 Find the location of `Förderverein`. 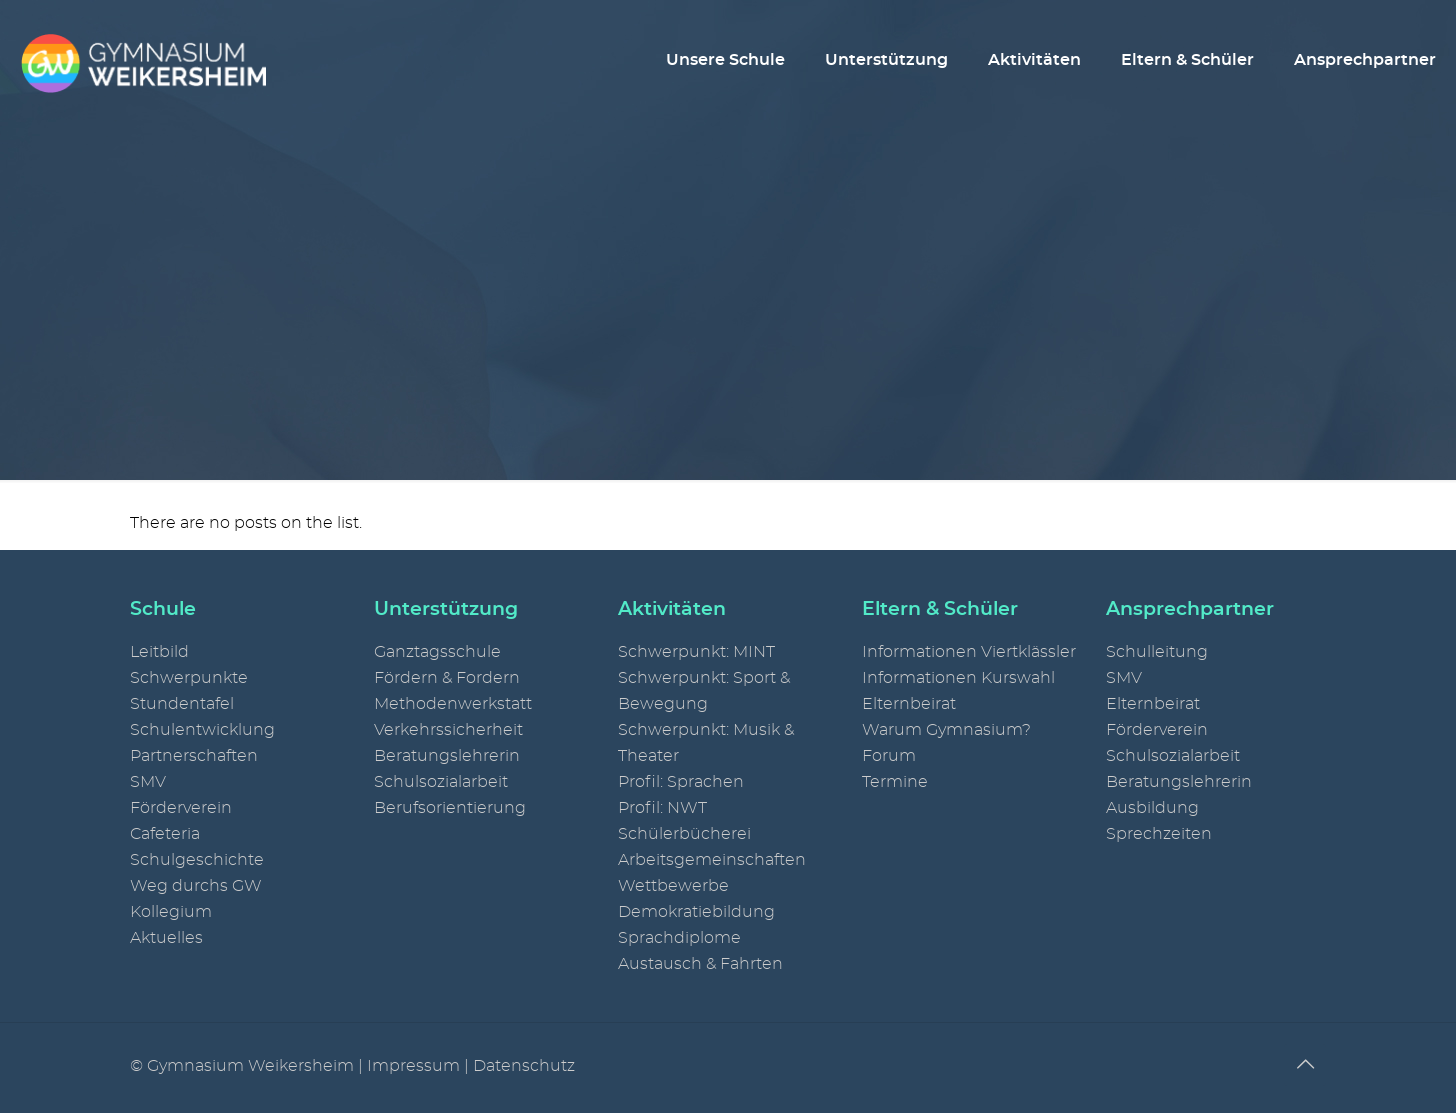

Förderverein is located at coordinates (181, 808).